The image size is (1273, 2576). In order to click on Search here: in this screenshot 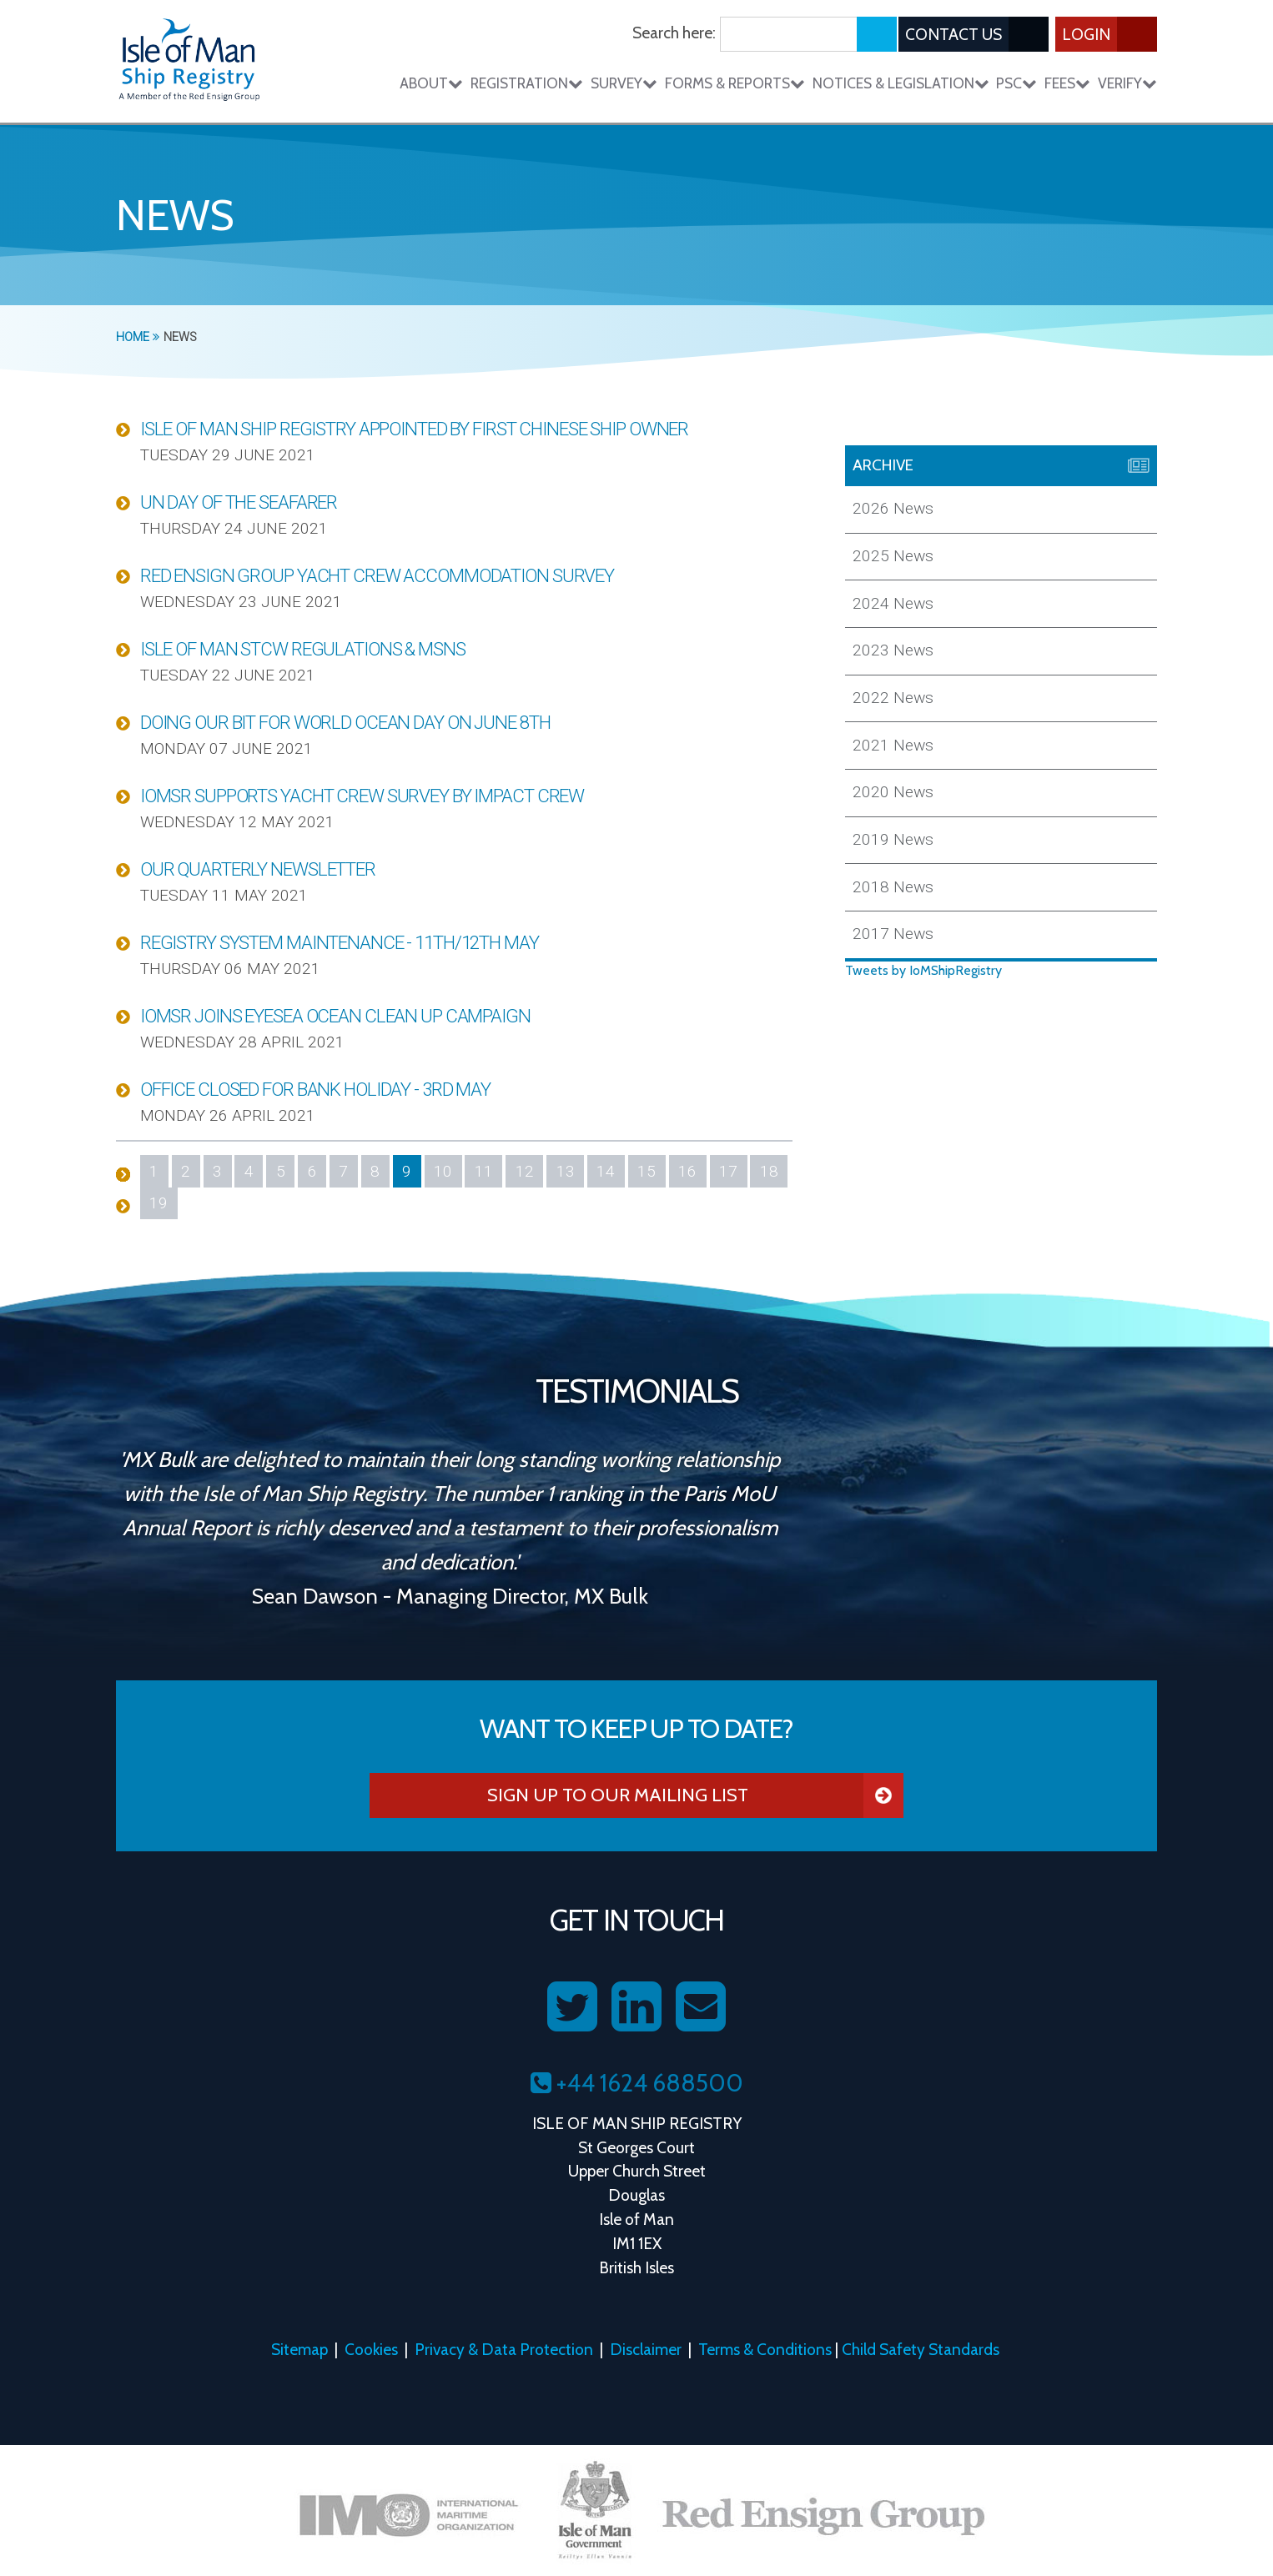, I will do `click(674, 33)`.